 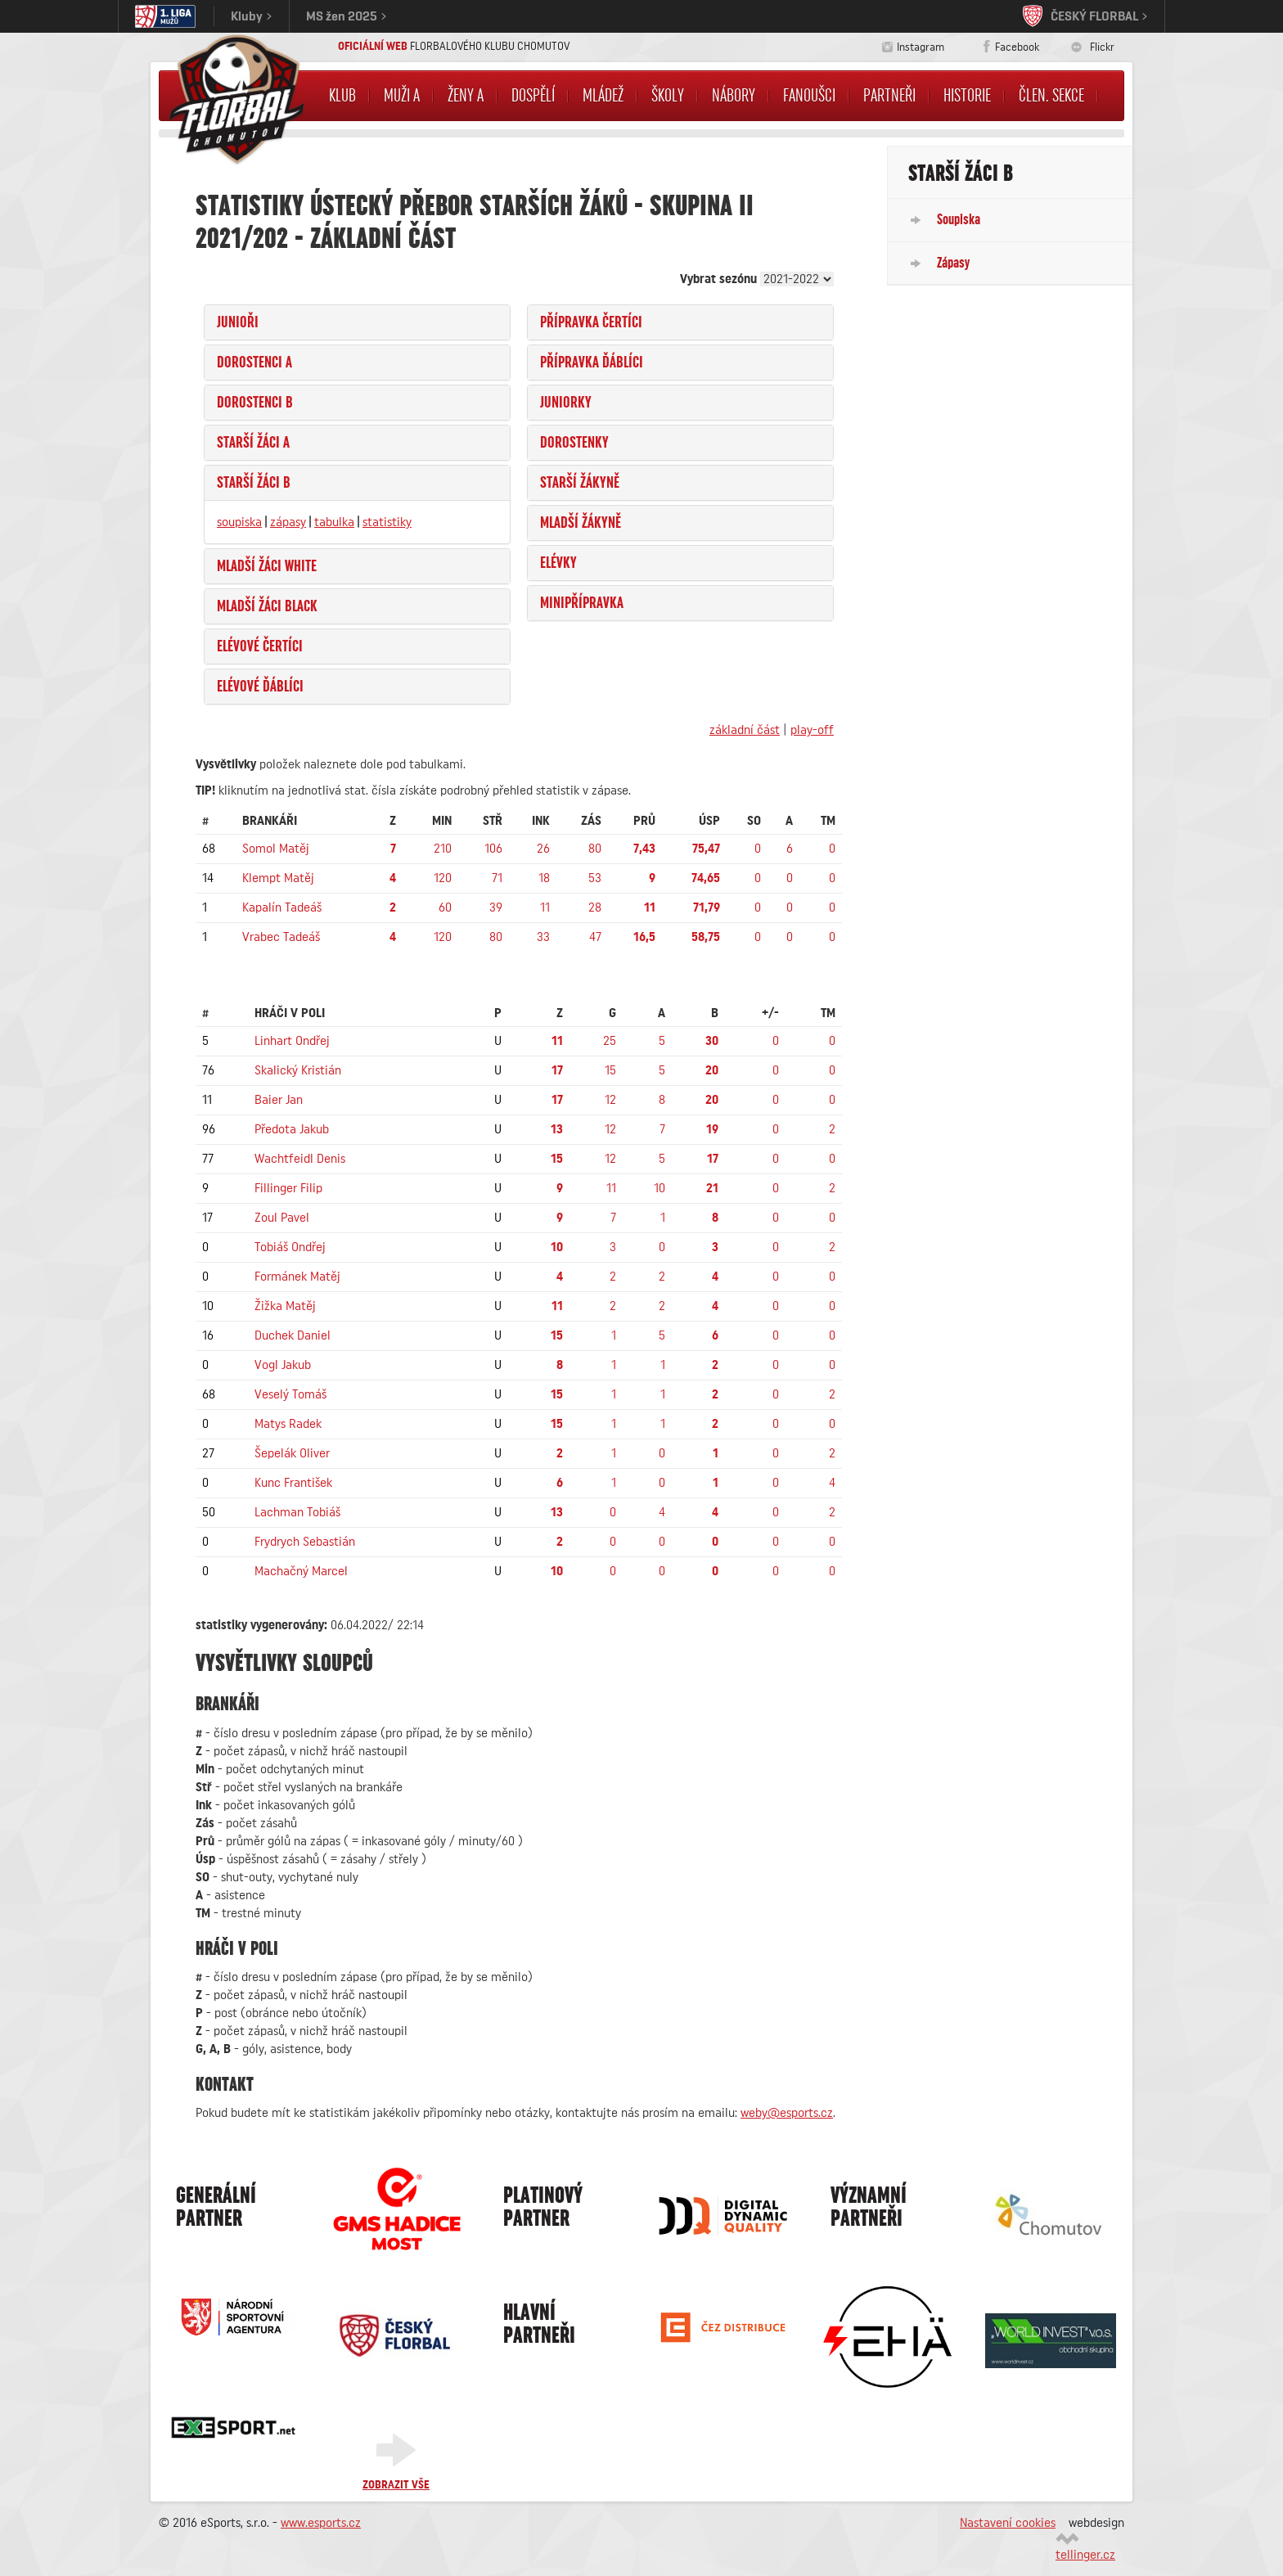 What do you see at coordinates (566, 402) in the screenshot?
I see `Juniorky [button]` at bounding box center [566, 402].